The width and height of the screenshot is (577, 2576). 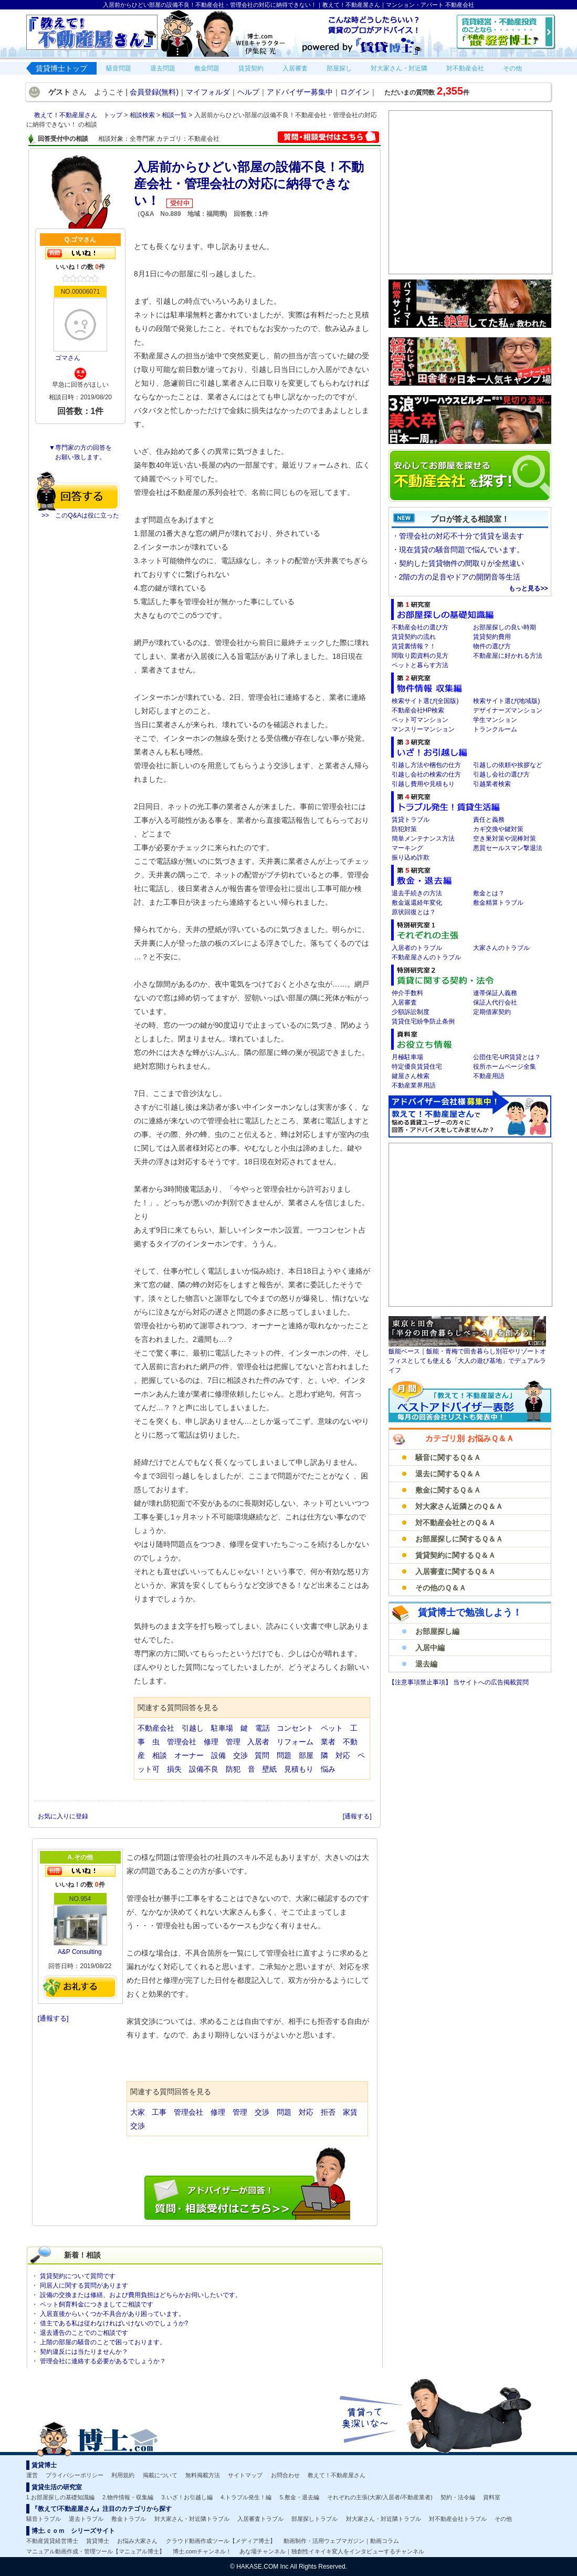 I want to click on もっと見る>>, so click(x=528, y=588).